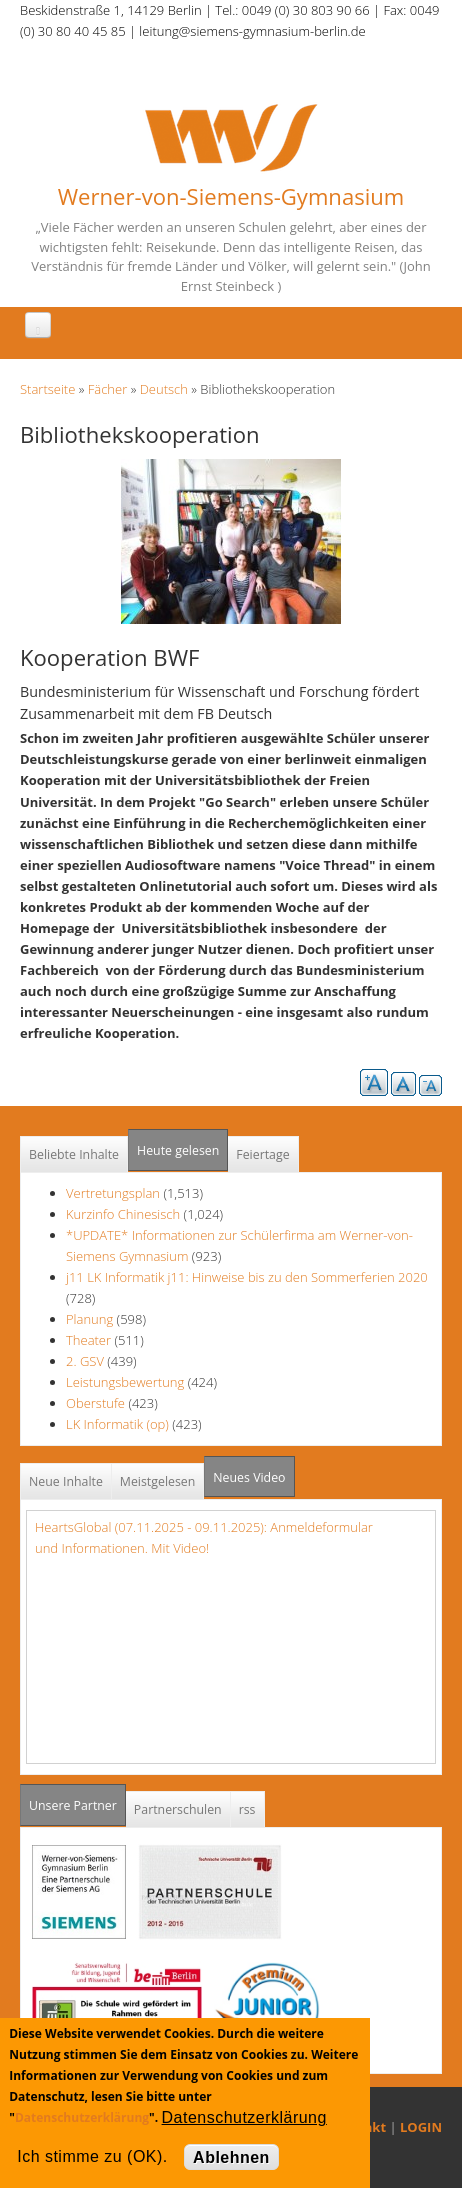 This screenshot has height=2188, width=462. I want to click on Datenschutzerklärung, so click(82, 2117).